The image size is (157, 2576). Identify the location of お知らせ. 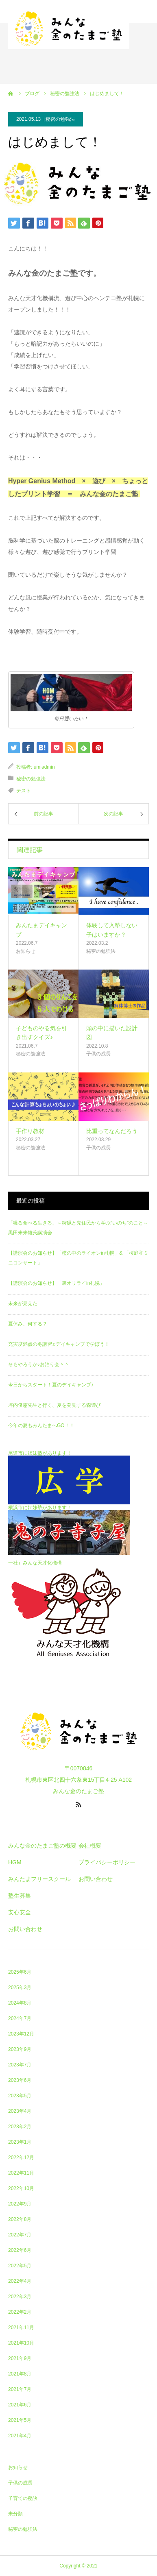
(25, 951).